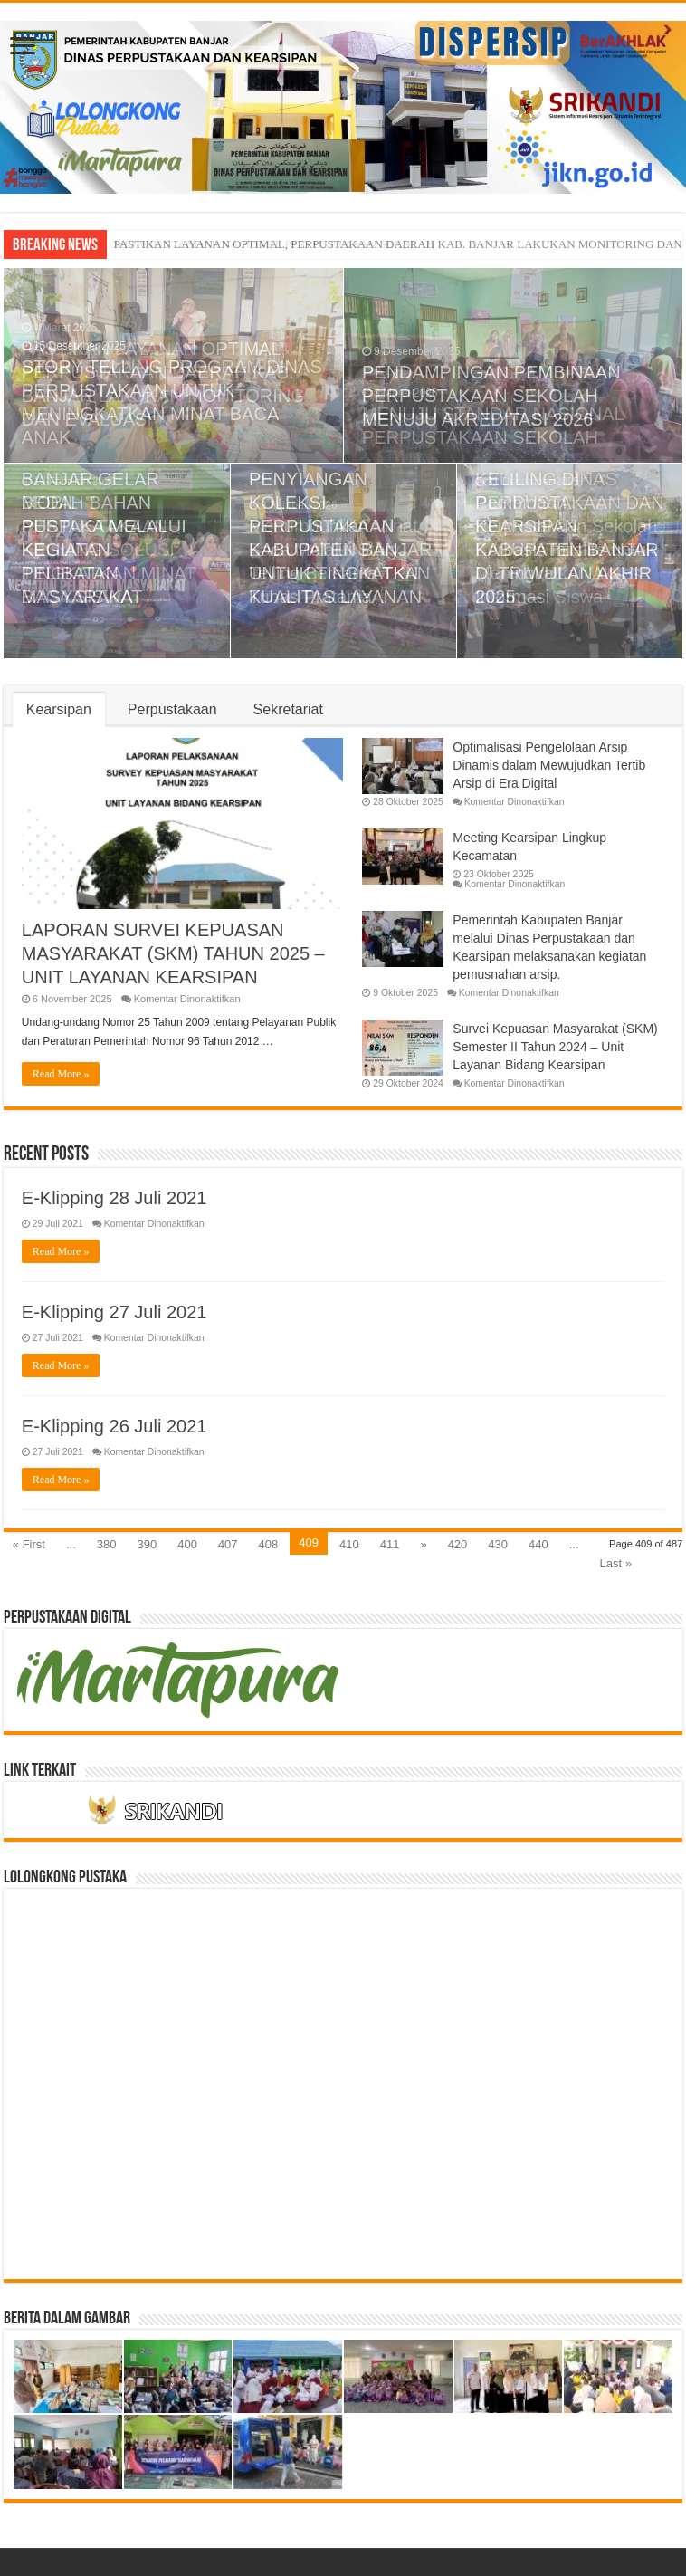 This screenshot has width=686, height=2576. Describe the element at coordinates (147, 1544) in the screenshot. I see `390` at that location.